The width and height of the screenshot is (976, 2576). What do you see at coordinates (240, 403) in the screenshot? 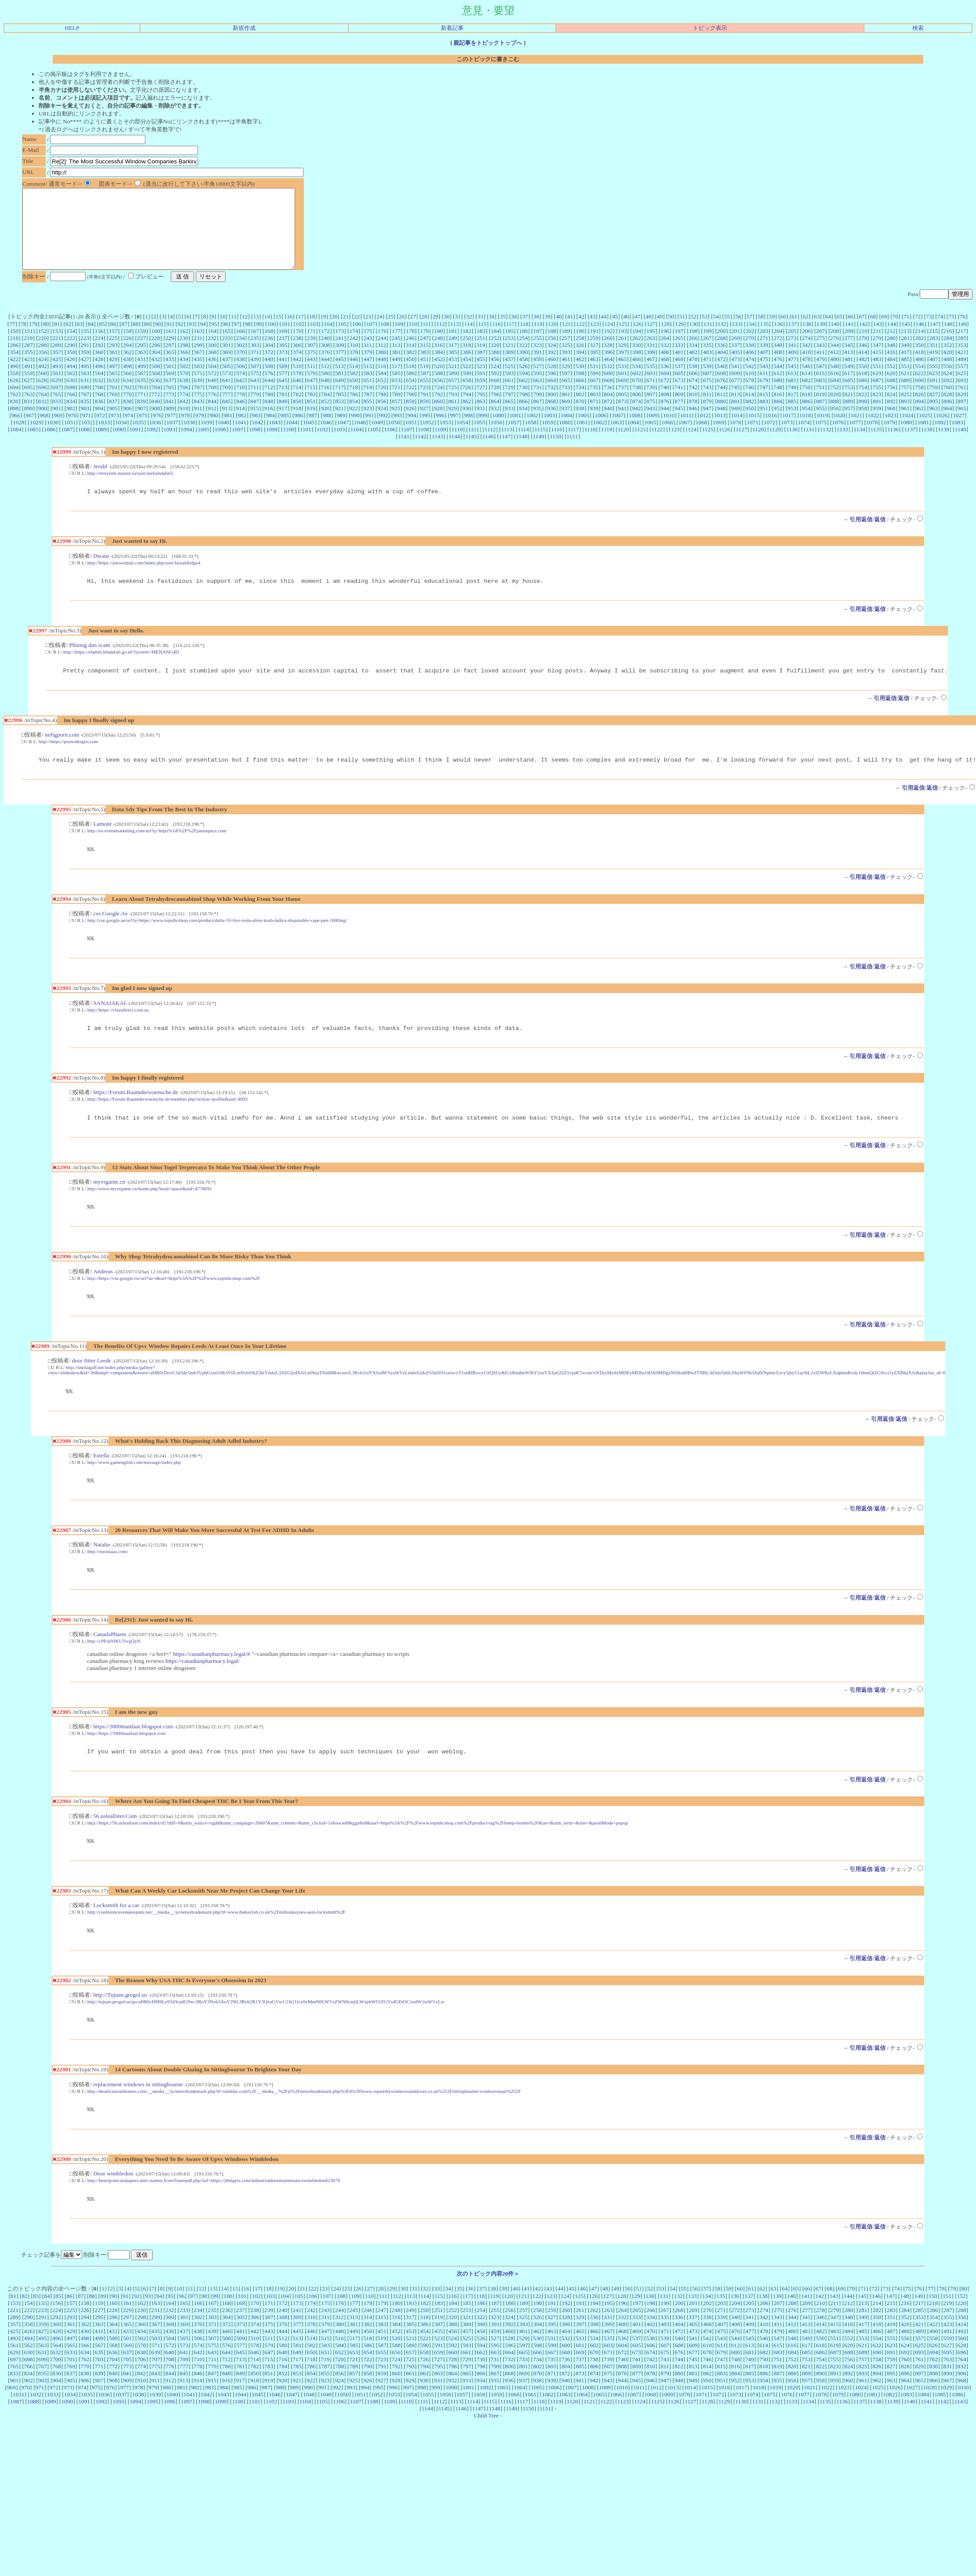
I see `710` at bounding box center [240, 403].